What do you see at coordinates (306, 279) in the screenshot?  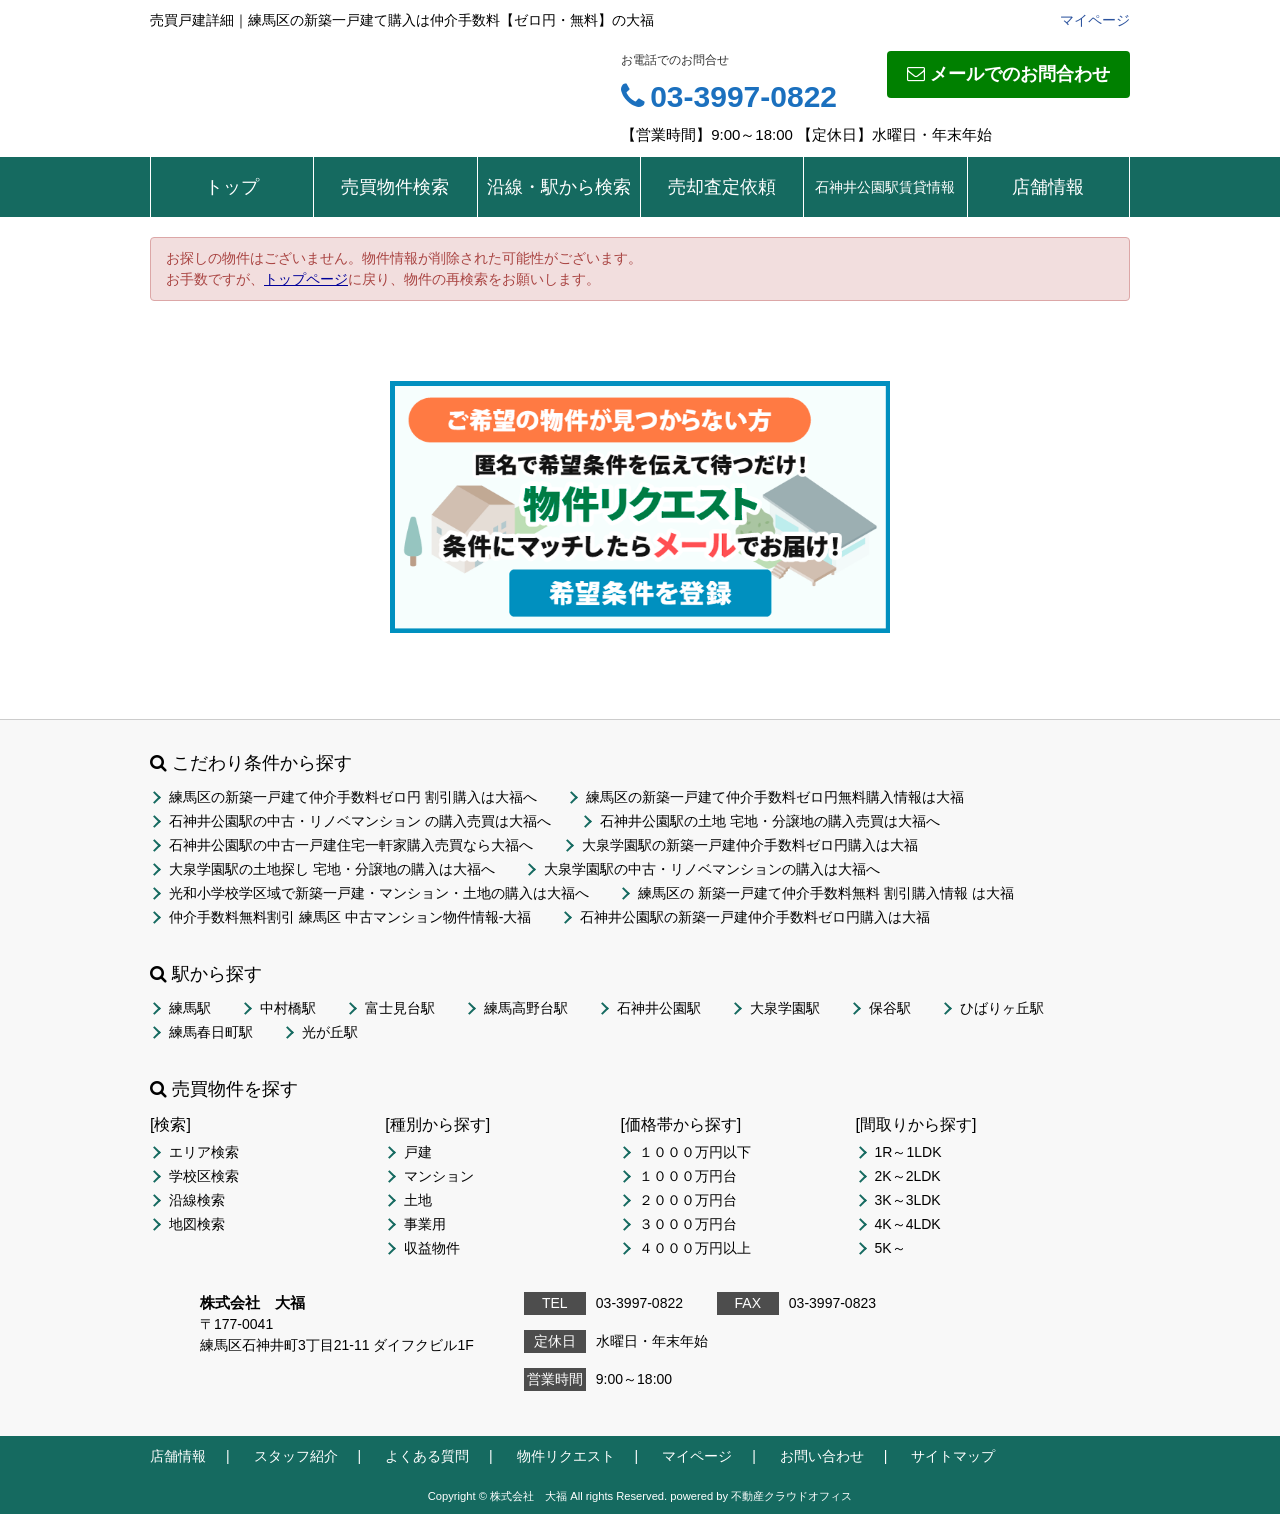 I see `トップページ` at bounding box center [306, 279].